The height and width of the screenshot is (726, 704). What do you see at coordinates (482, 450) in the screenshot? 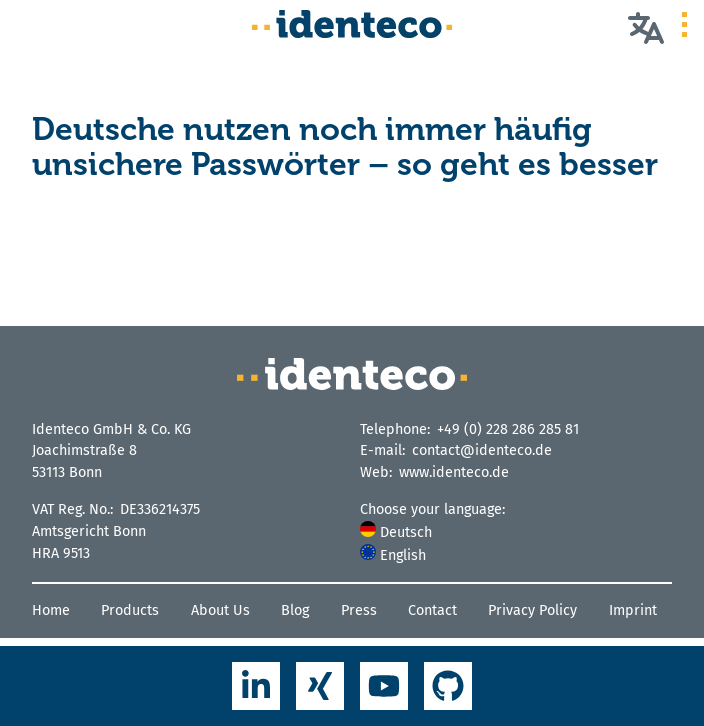
I see `contact@identeco.de` at bounding box center [482, 450].